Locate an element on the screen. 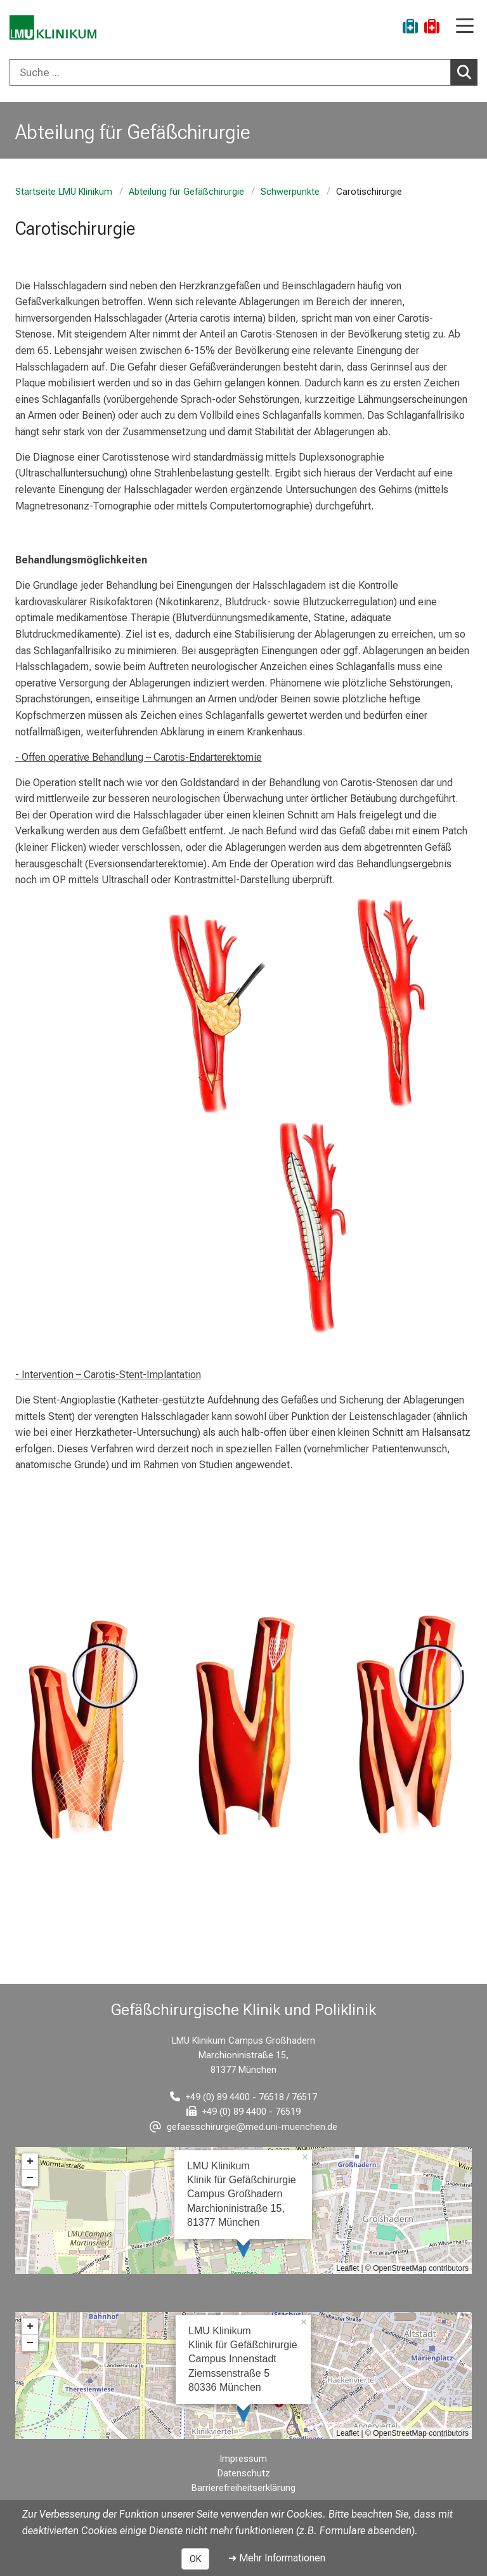  Barrierefreiheitserklärung is located at coordinates (243, 2488).